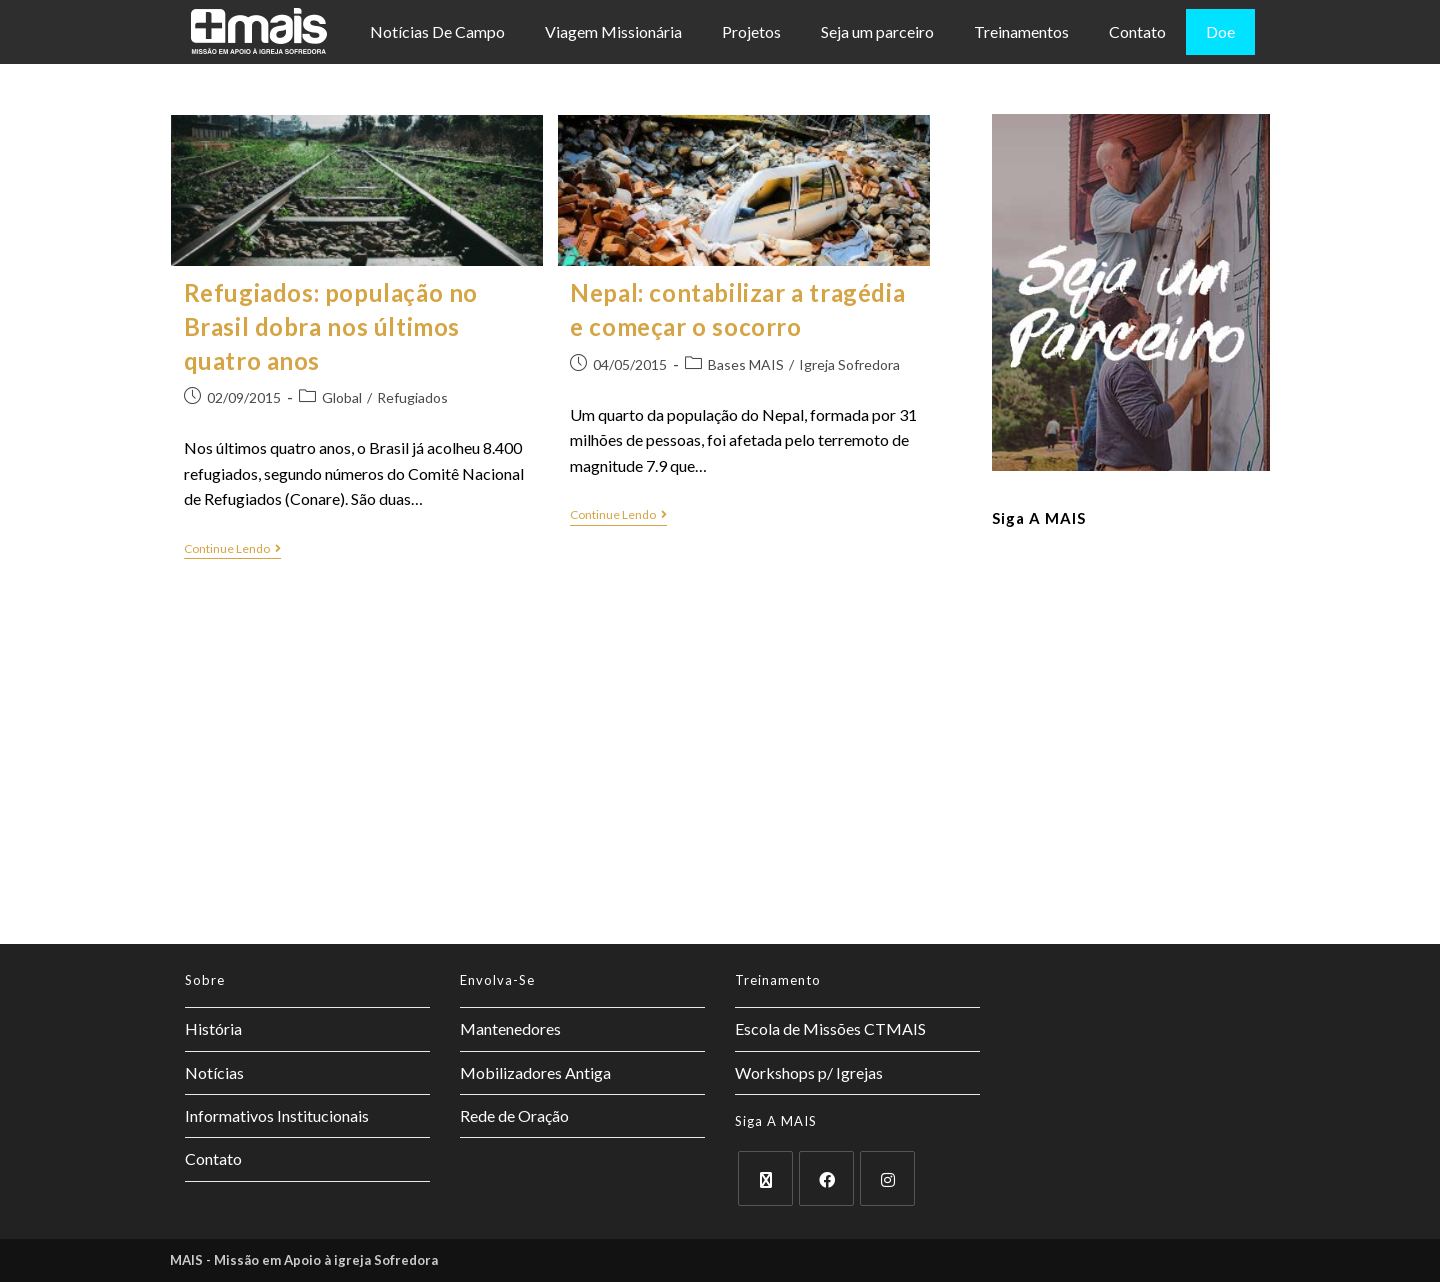 The height and width of the screenshot is (1282, 1440). Describe the element at coordinates (809, 1072) in the screenshot. I see `Workshops p/ Igrejas` at that location.